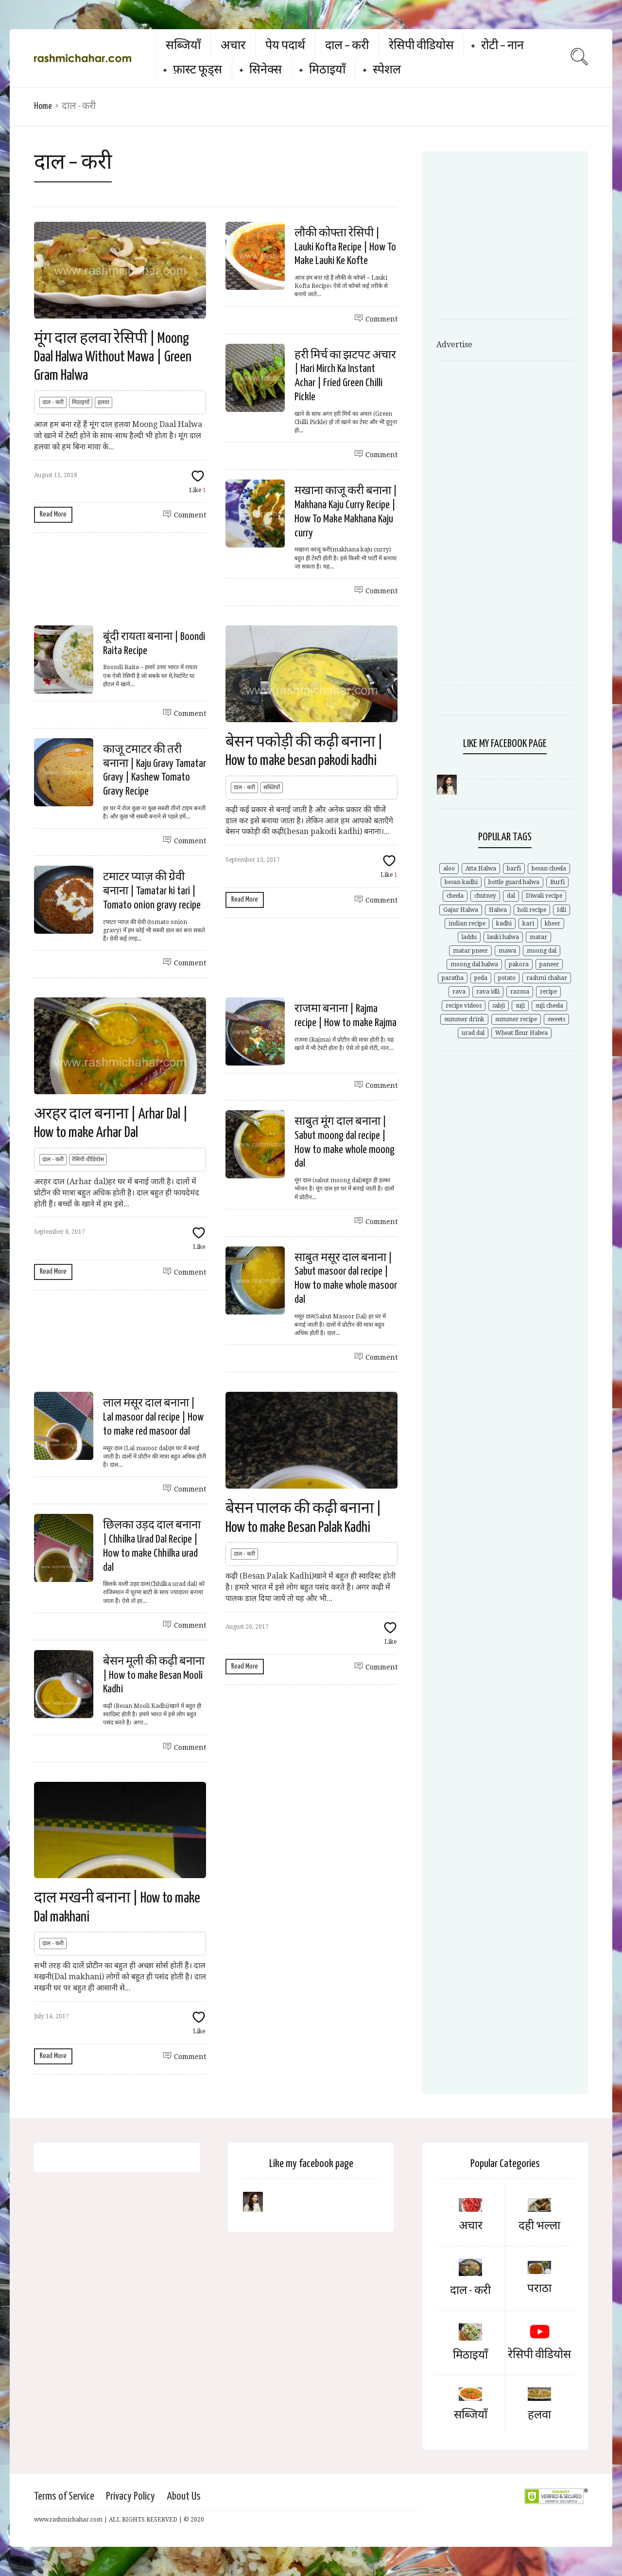 The image size is (622, 2576). What do you see at coordinates (481, 868) in the screenshot?
I see `Atta Halwa` at bounding box center [481, 868].